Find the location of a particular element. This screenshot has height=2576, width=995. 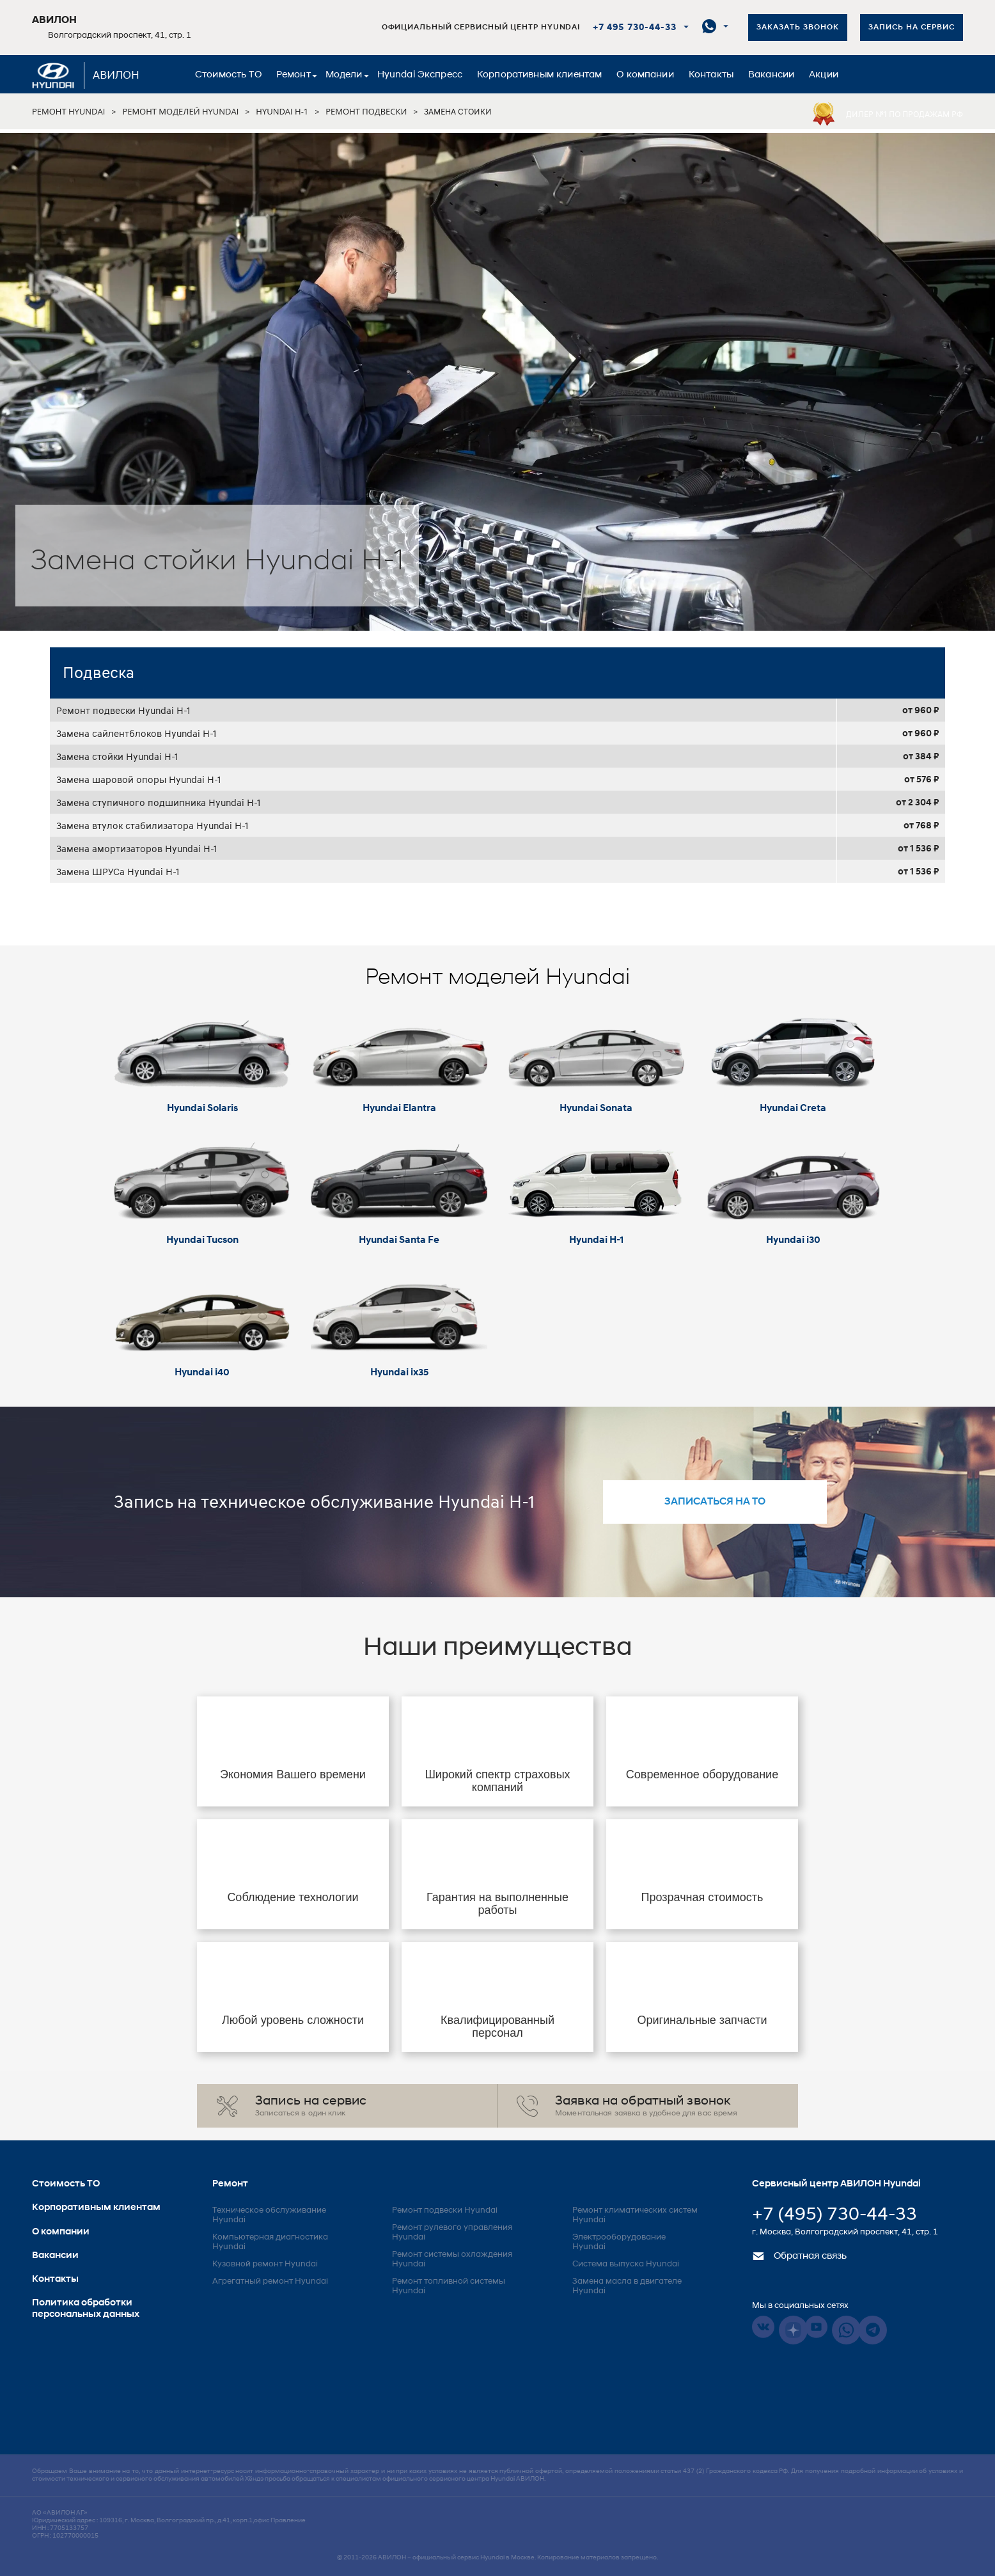

+7 495 730-44-33 is located at coordinates (635, 28).